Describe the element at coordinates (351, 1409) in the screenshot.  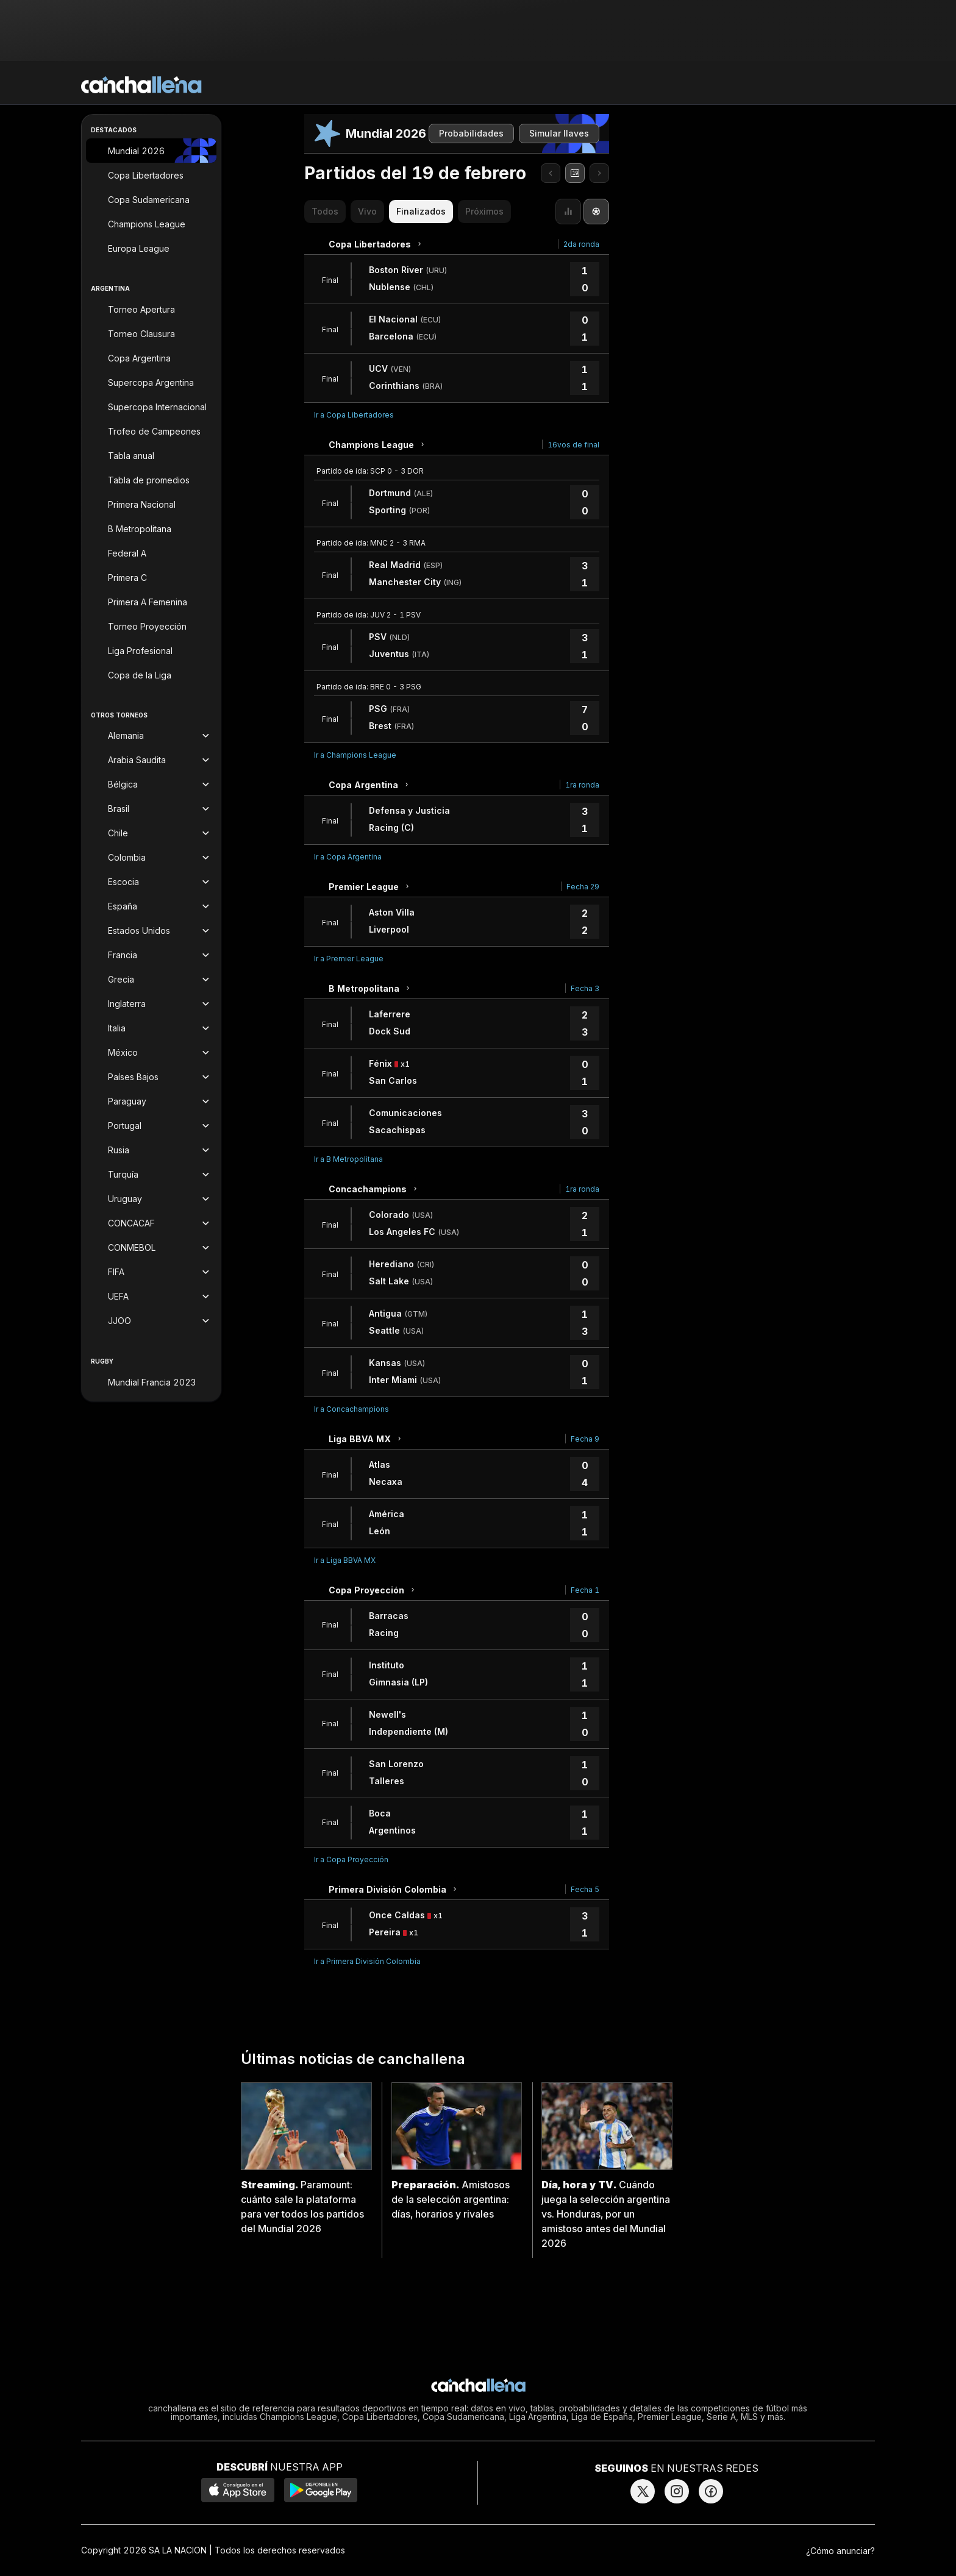
I see `Ir a Concachampions` at that location.